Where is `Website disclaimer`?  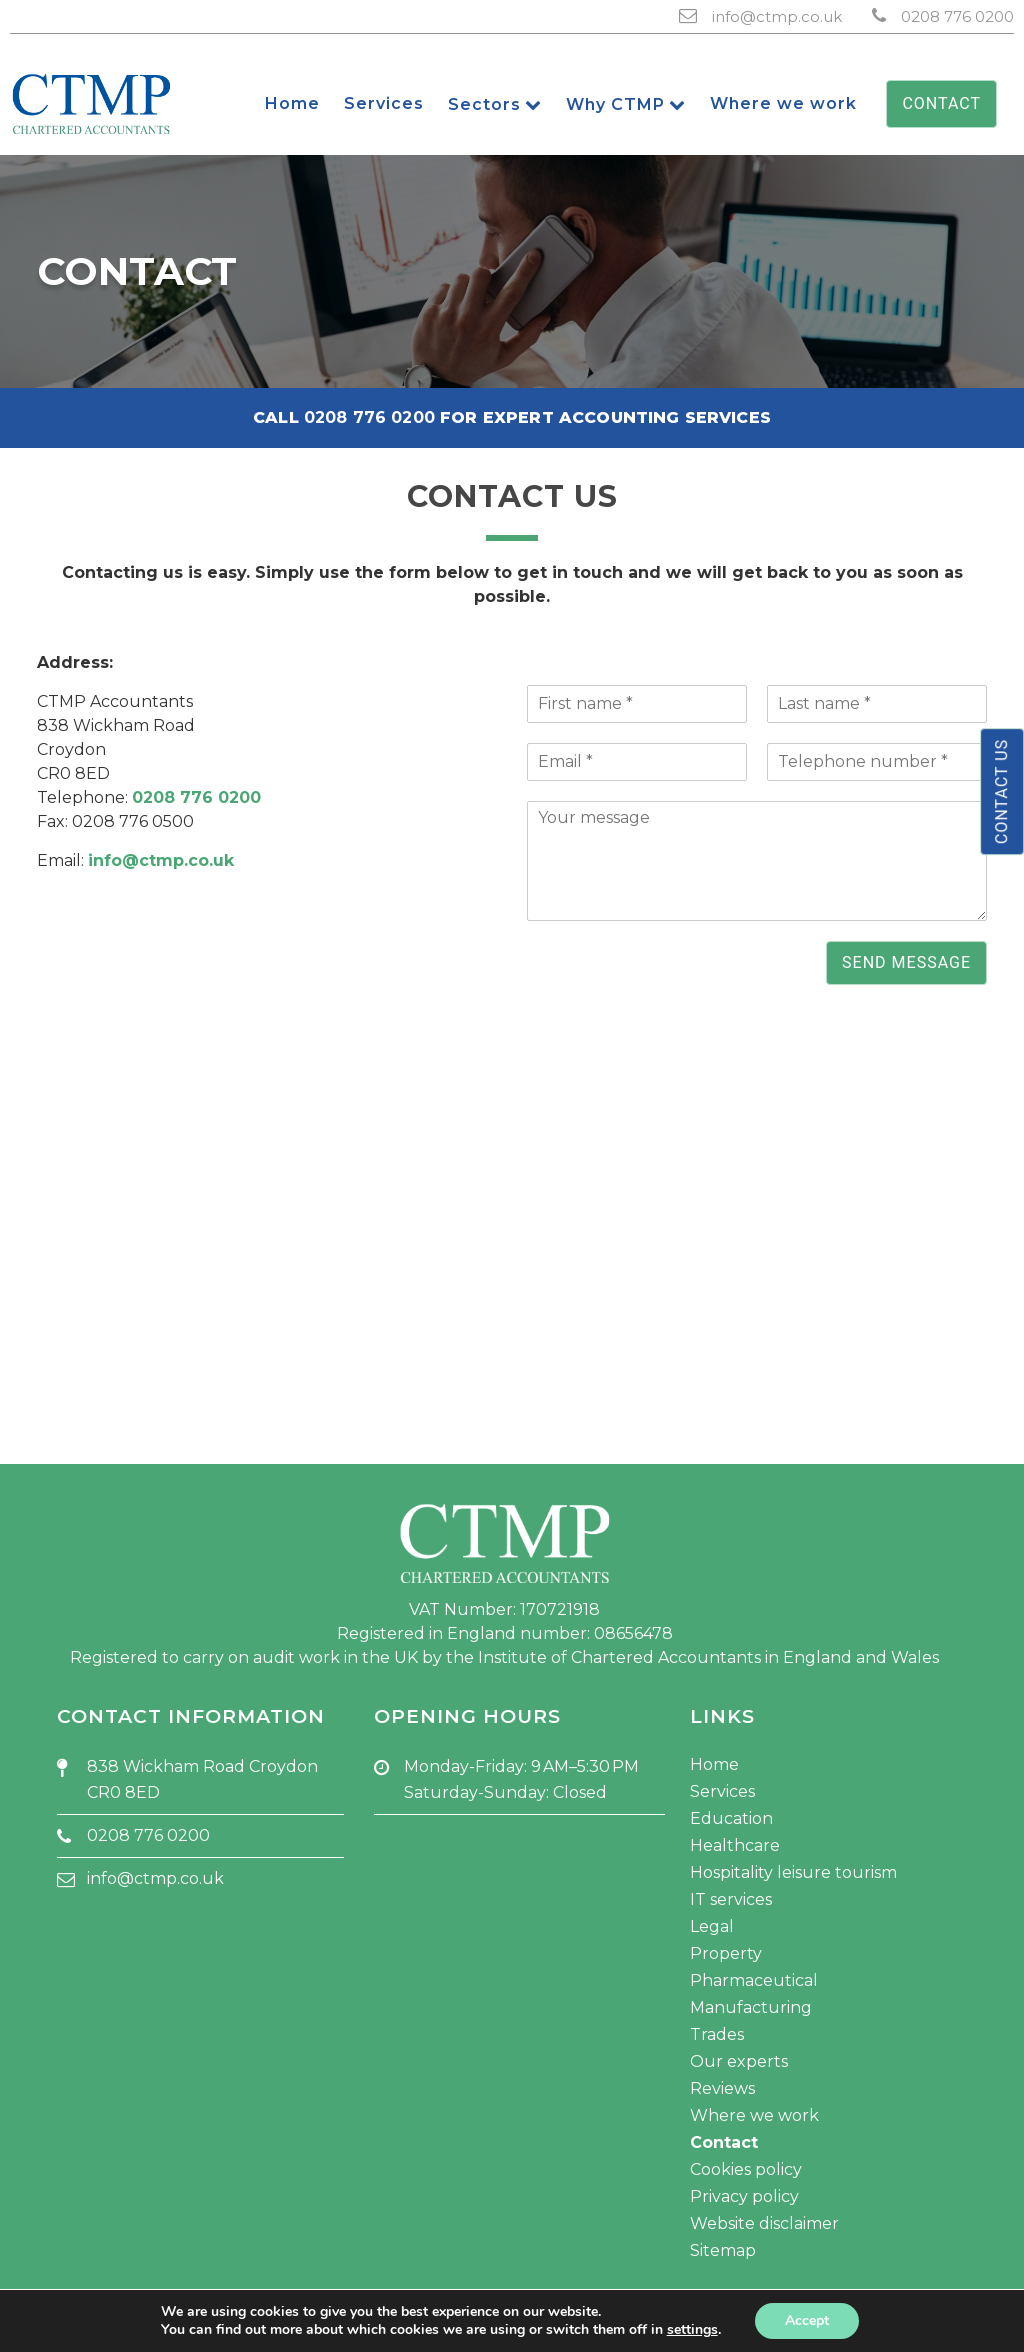
Website disclaimer is located at coordinates (764, 2223).